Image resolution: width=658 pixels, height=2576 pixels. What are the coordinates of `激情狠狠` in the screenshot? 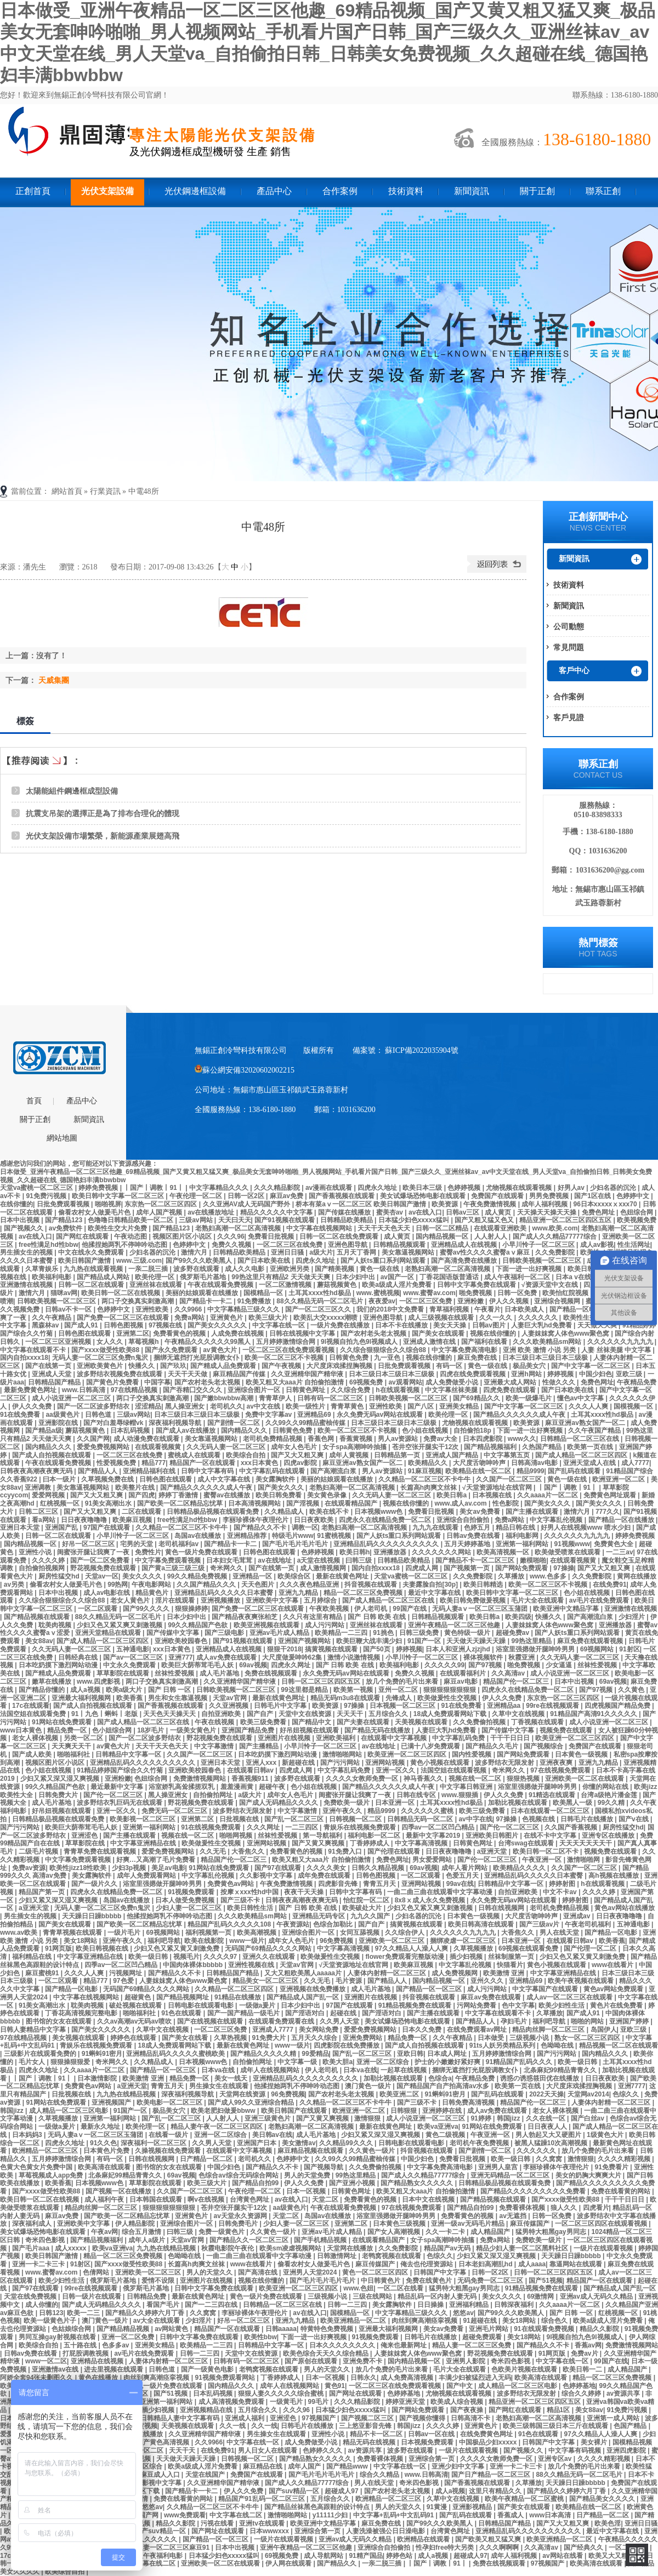 It's located at (368, 2118).